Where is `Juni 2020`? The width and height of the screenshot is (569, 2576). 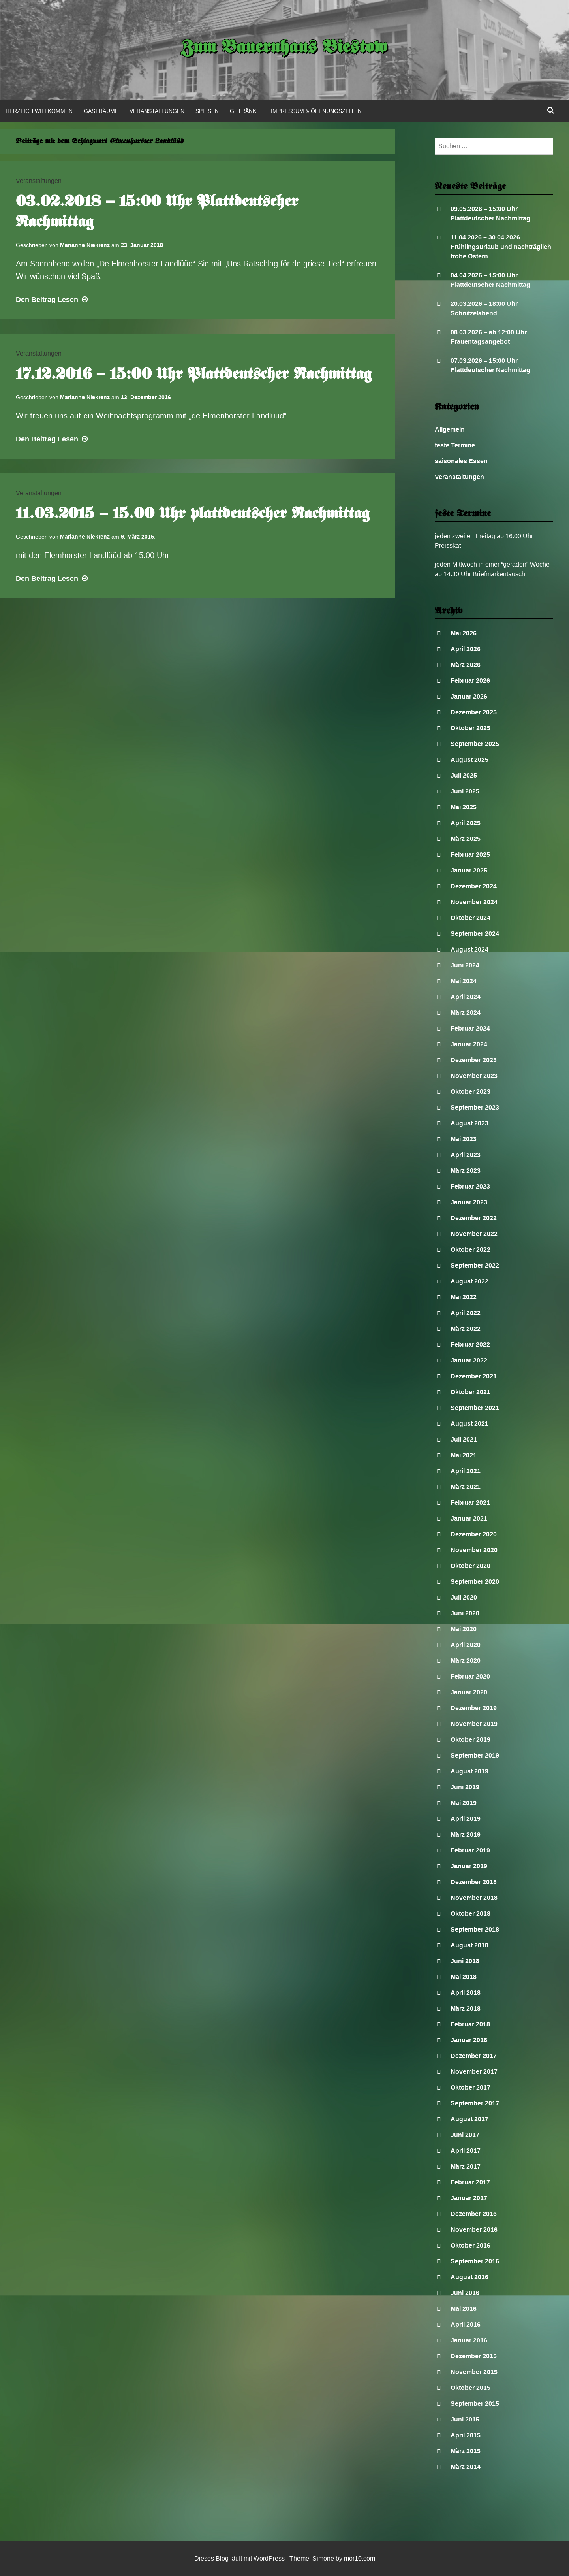
Juni 2020 is located at coordinates (465, 1613).